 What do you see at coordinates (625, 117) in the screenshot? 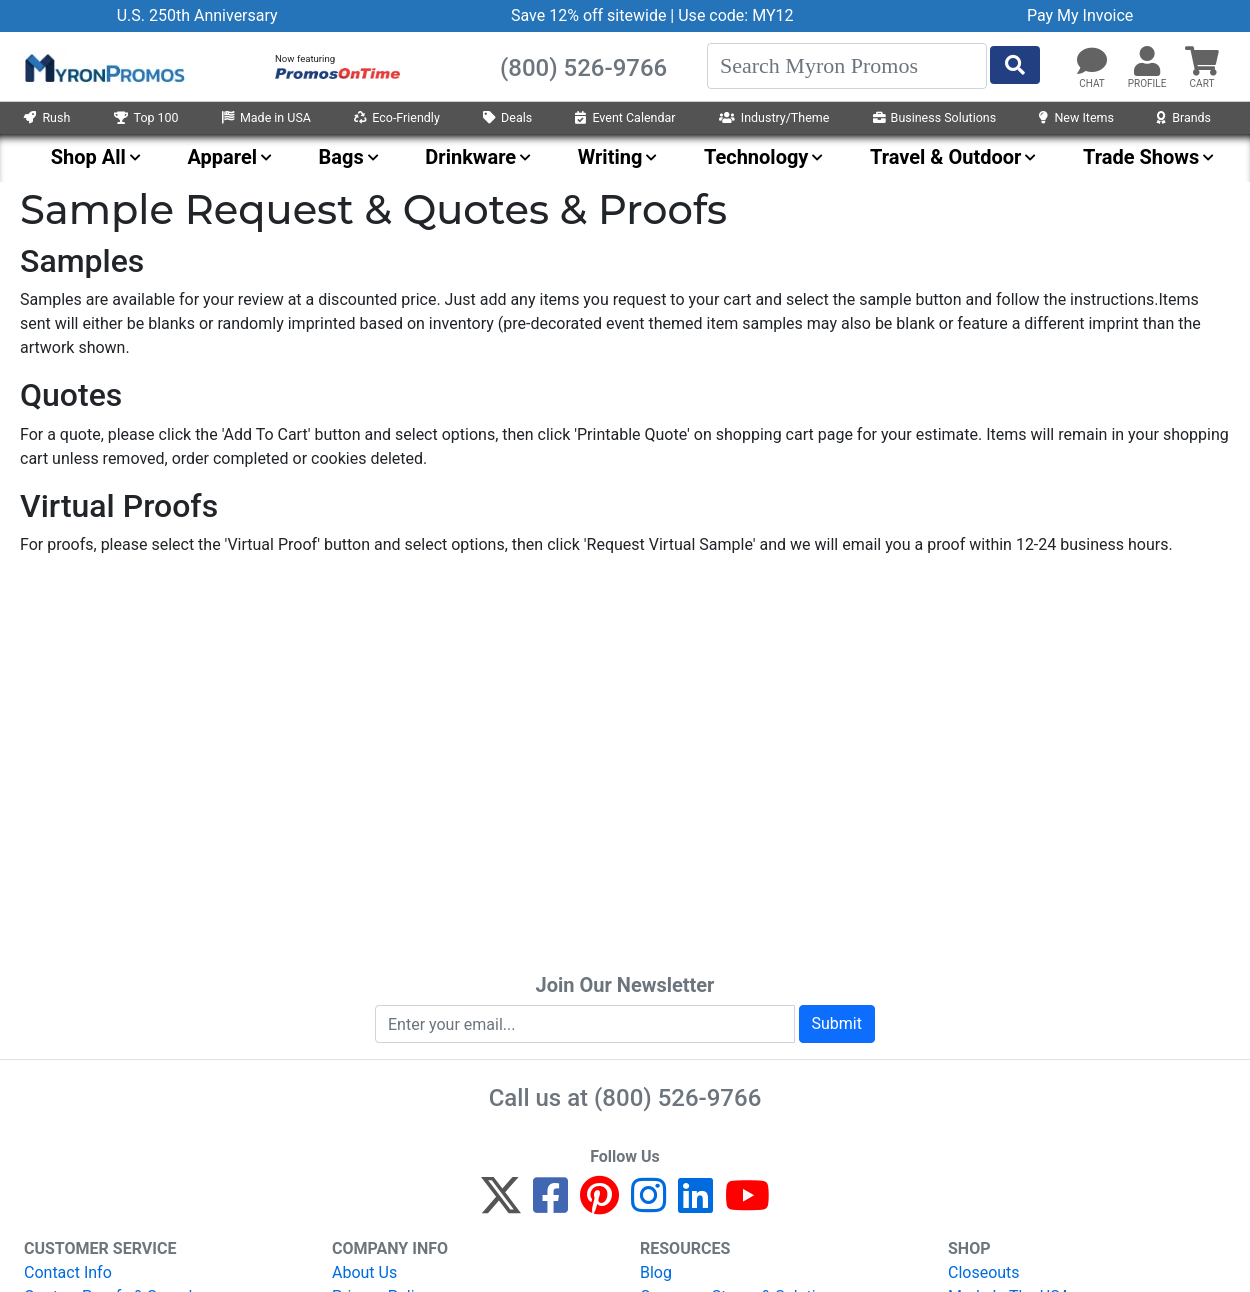
I see `Event Calendar` at bounding box center [625, 117].